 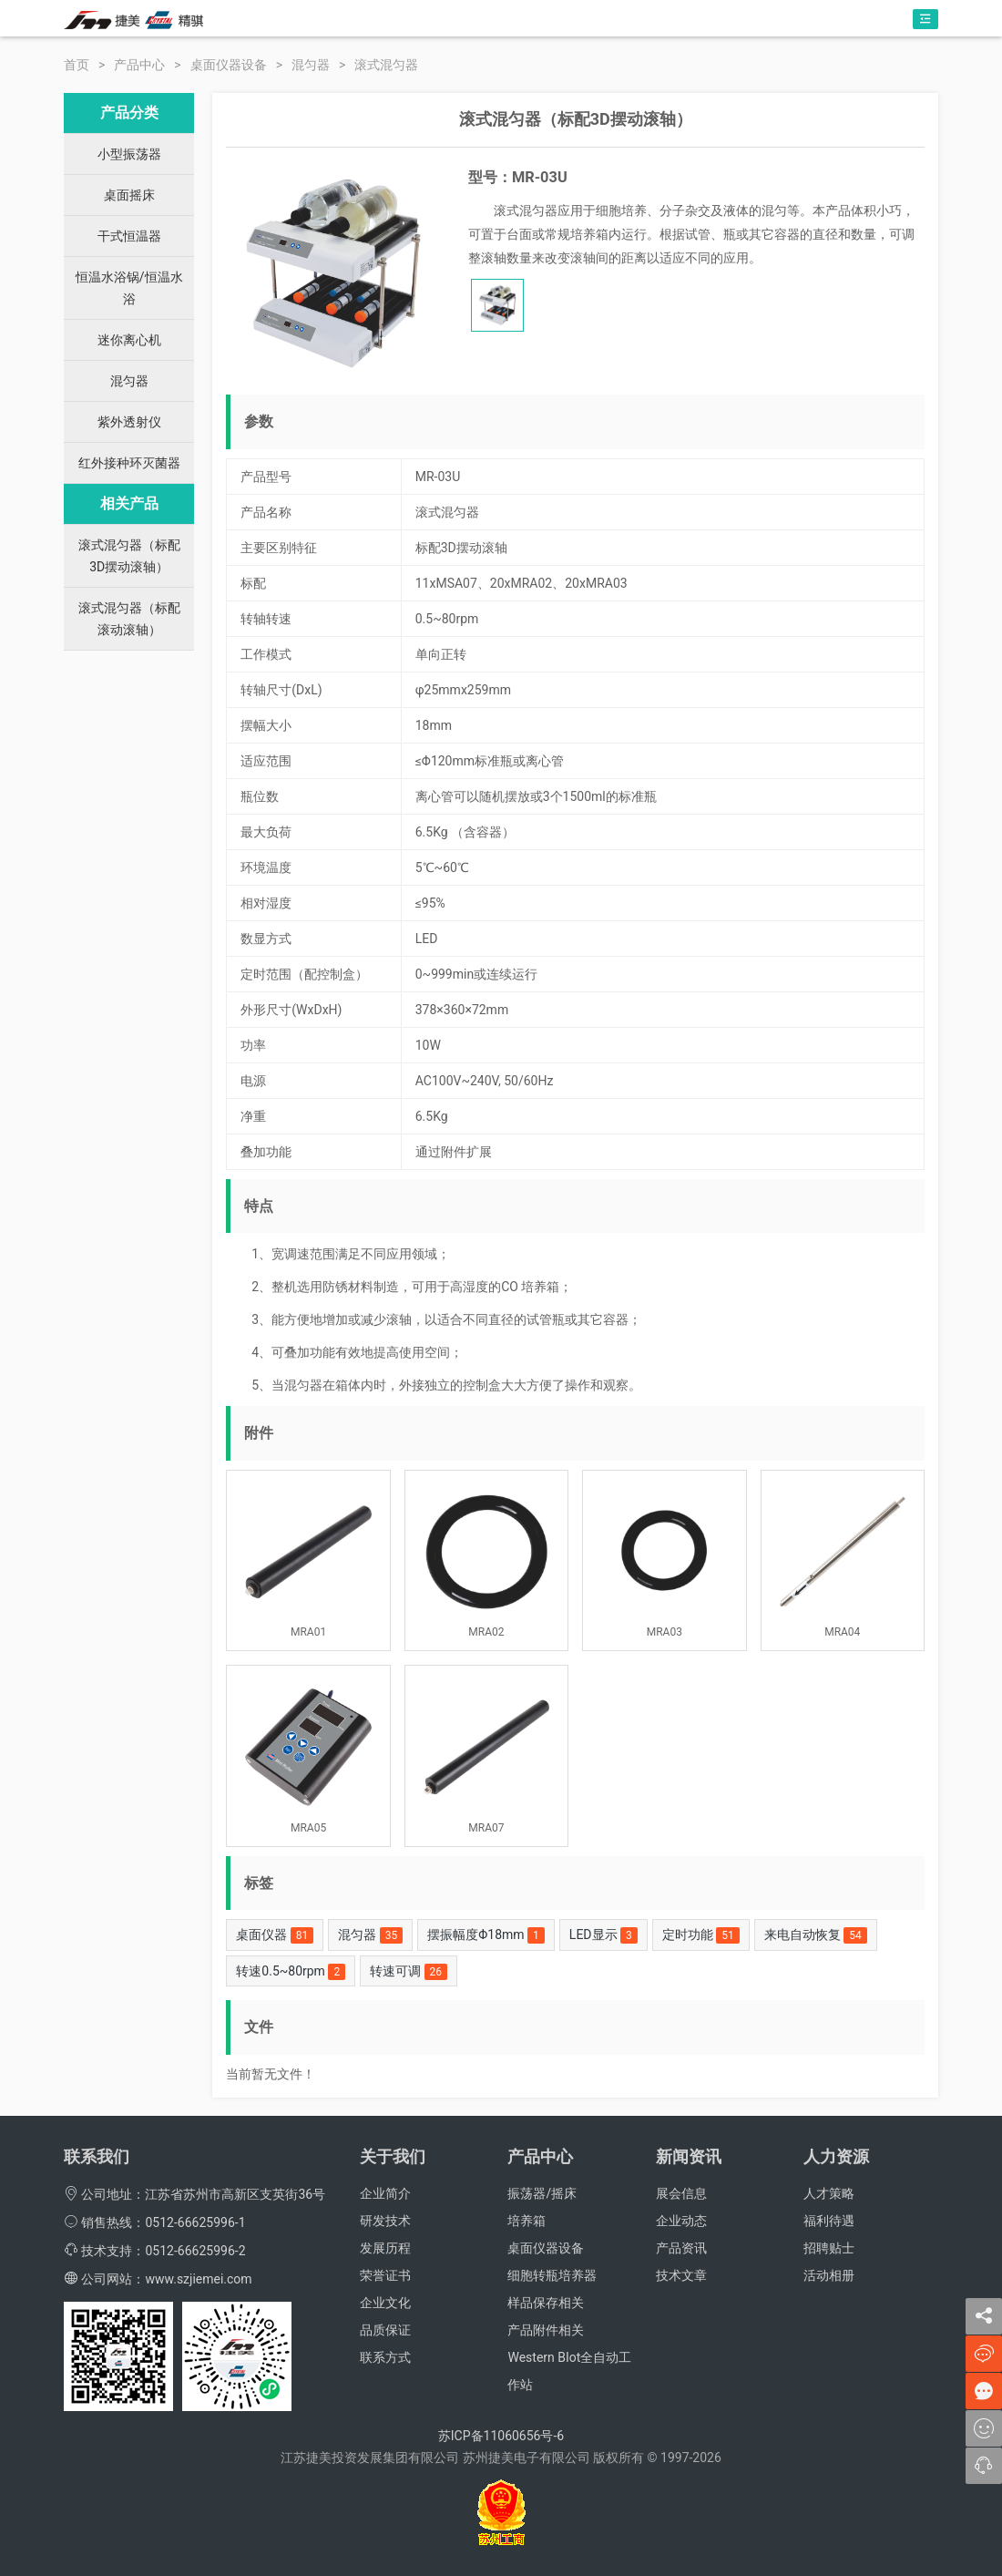 What do you see at coordinates (408, 1972) in the screenshot?
I see `转速可调` at bounding box center [408, 1972].